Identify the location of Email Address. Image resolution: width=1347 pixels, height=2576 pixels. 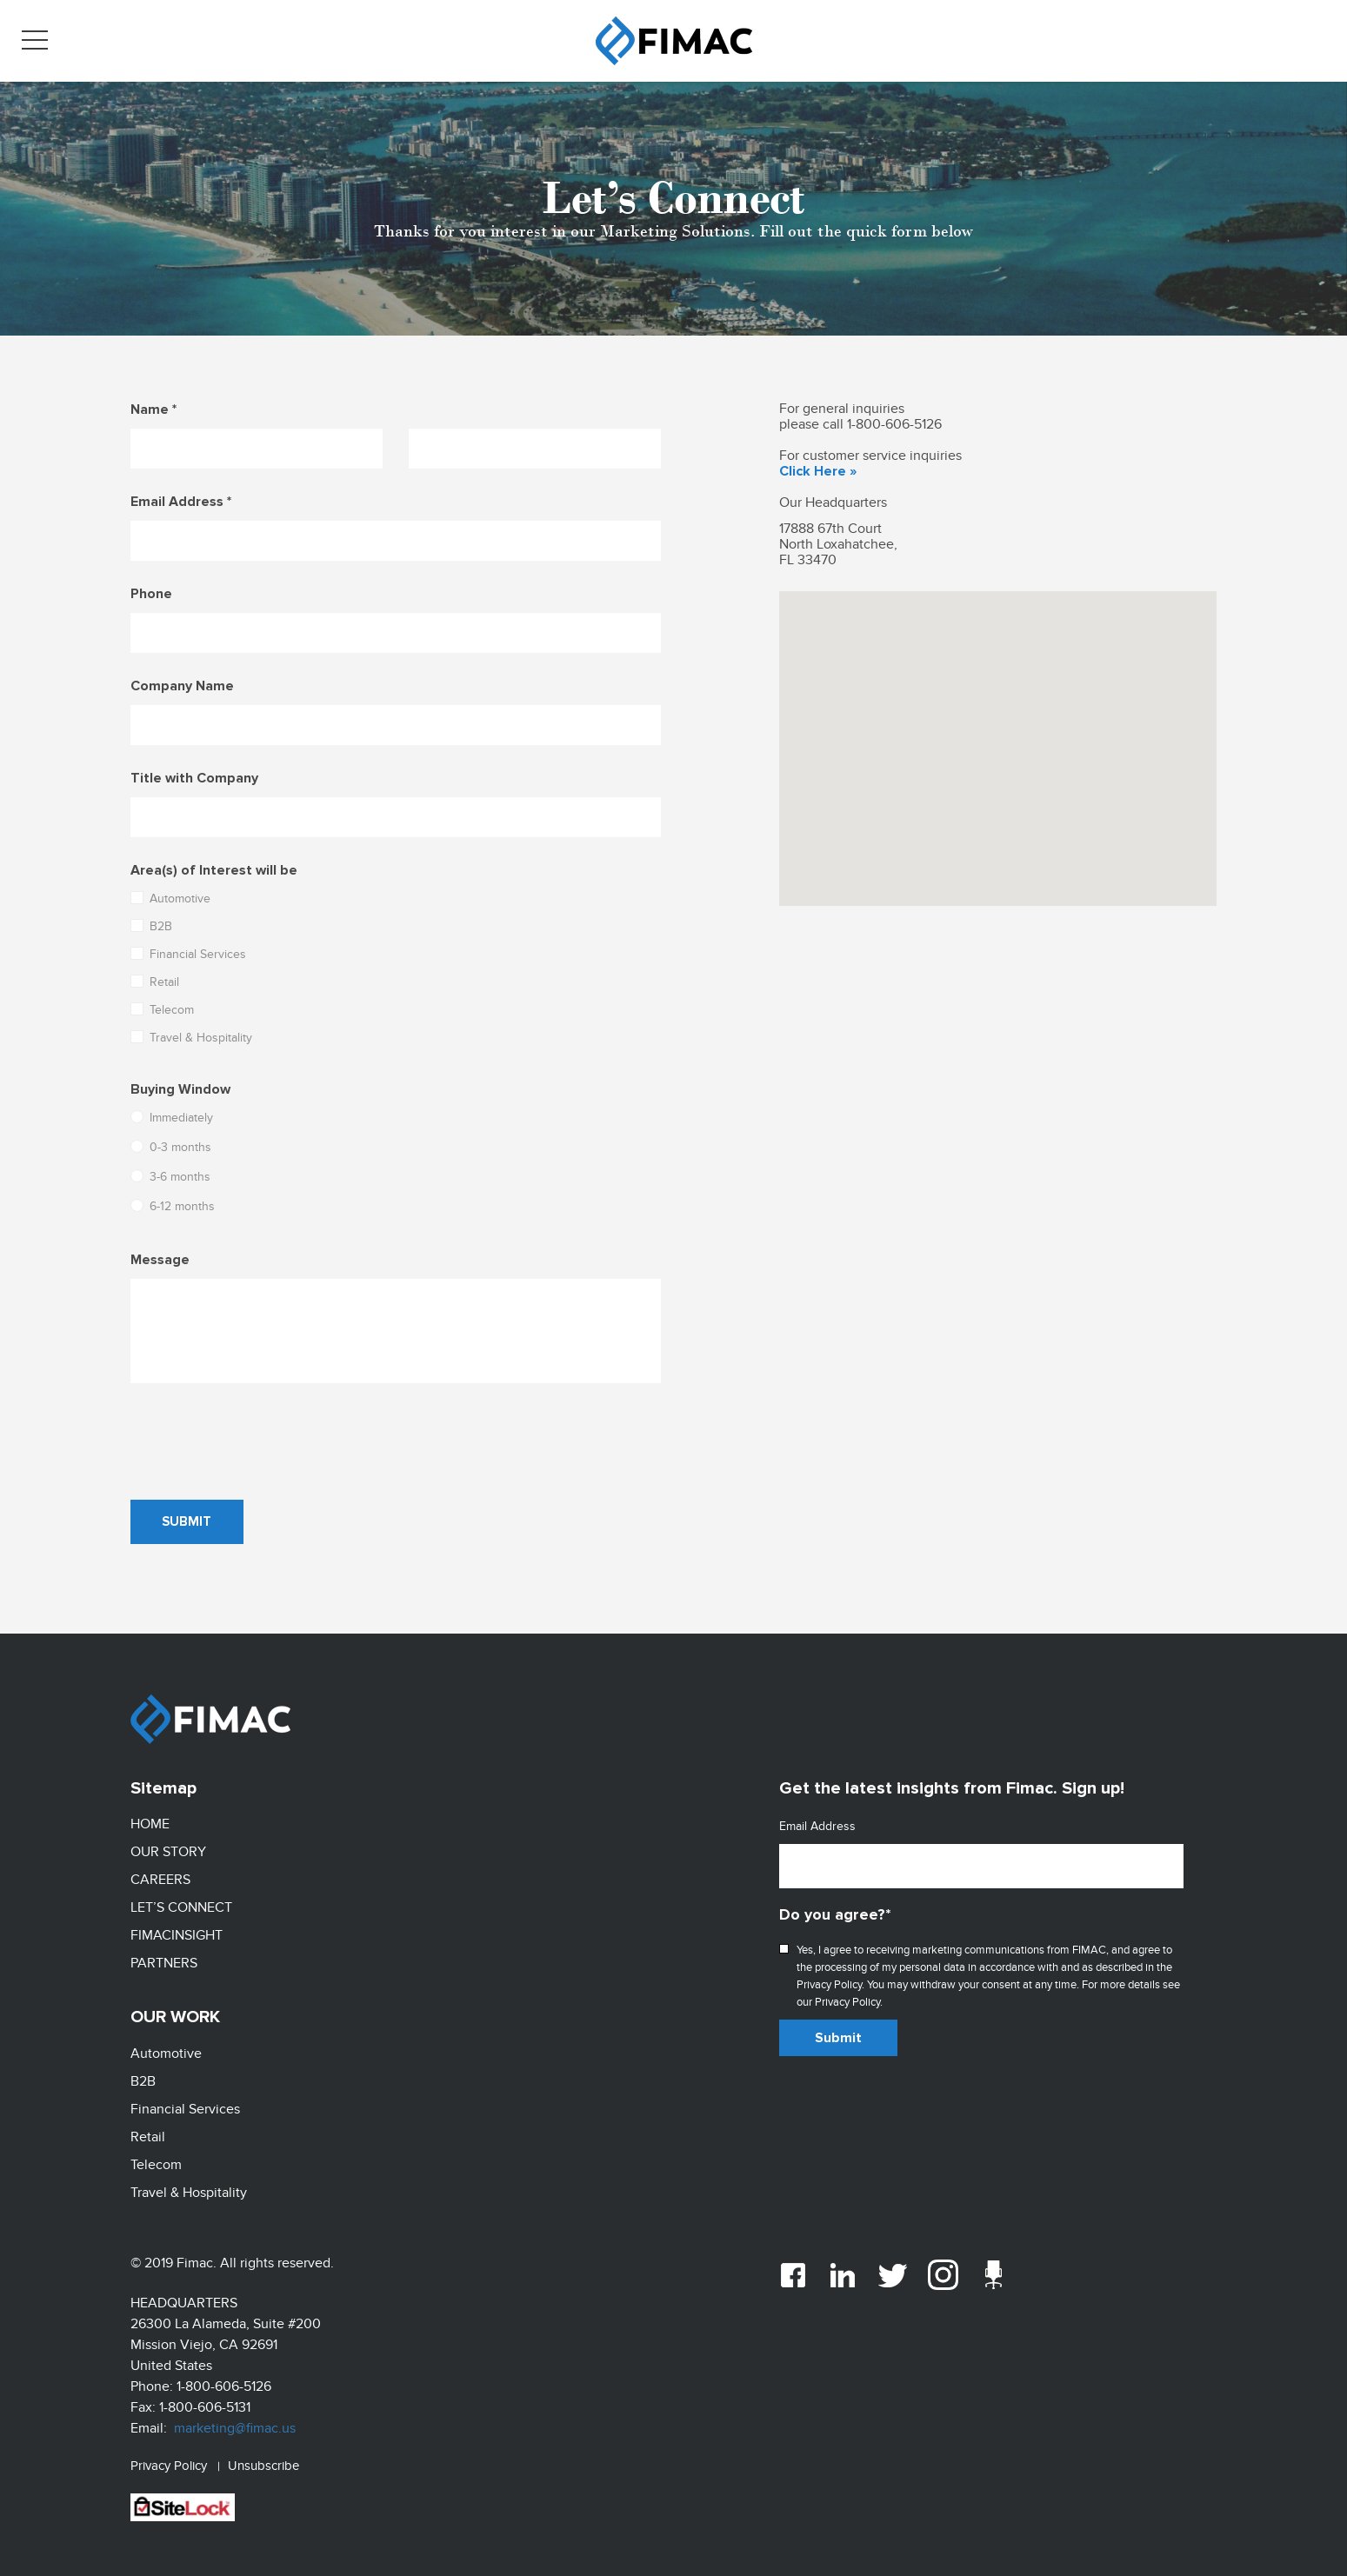
(817, 1826).